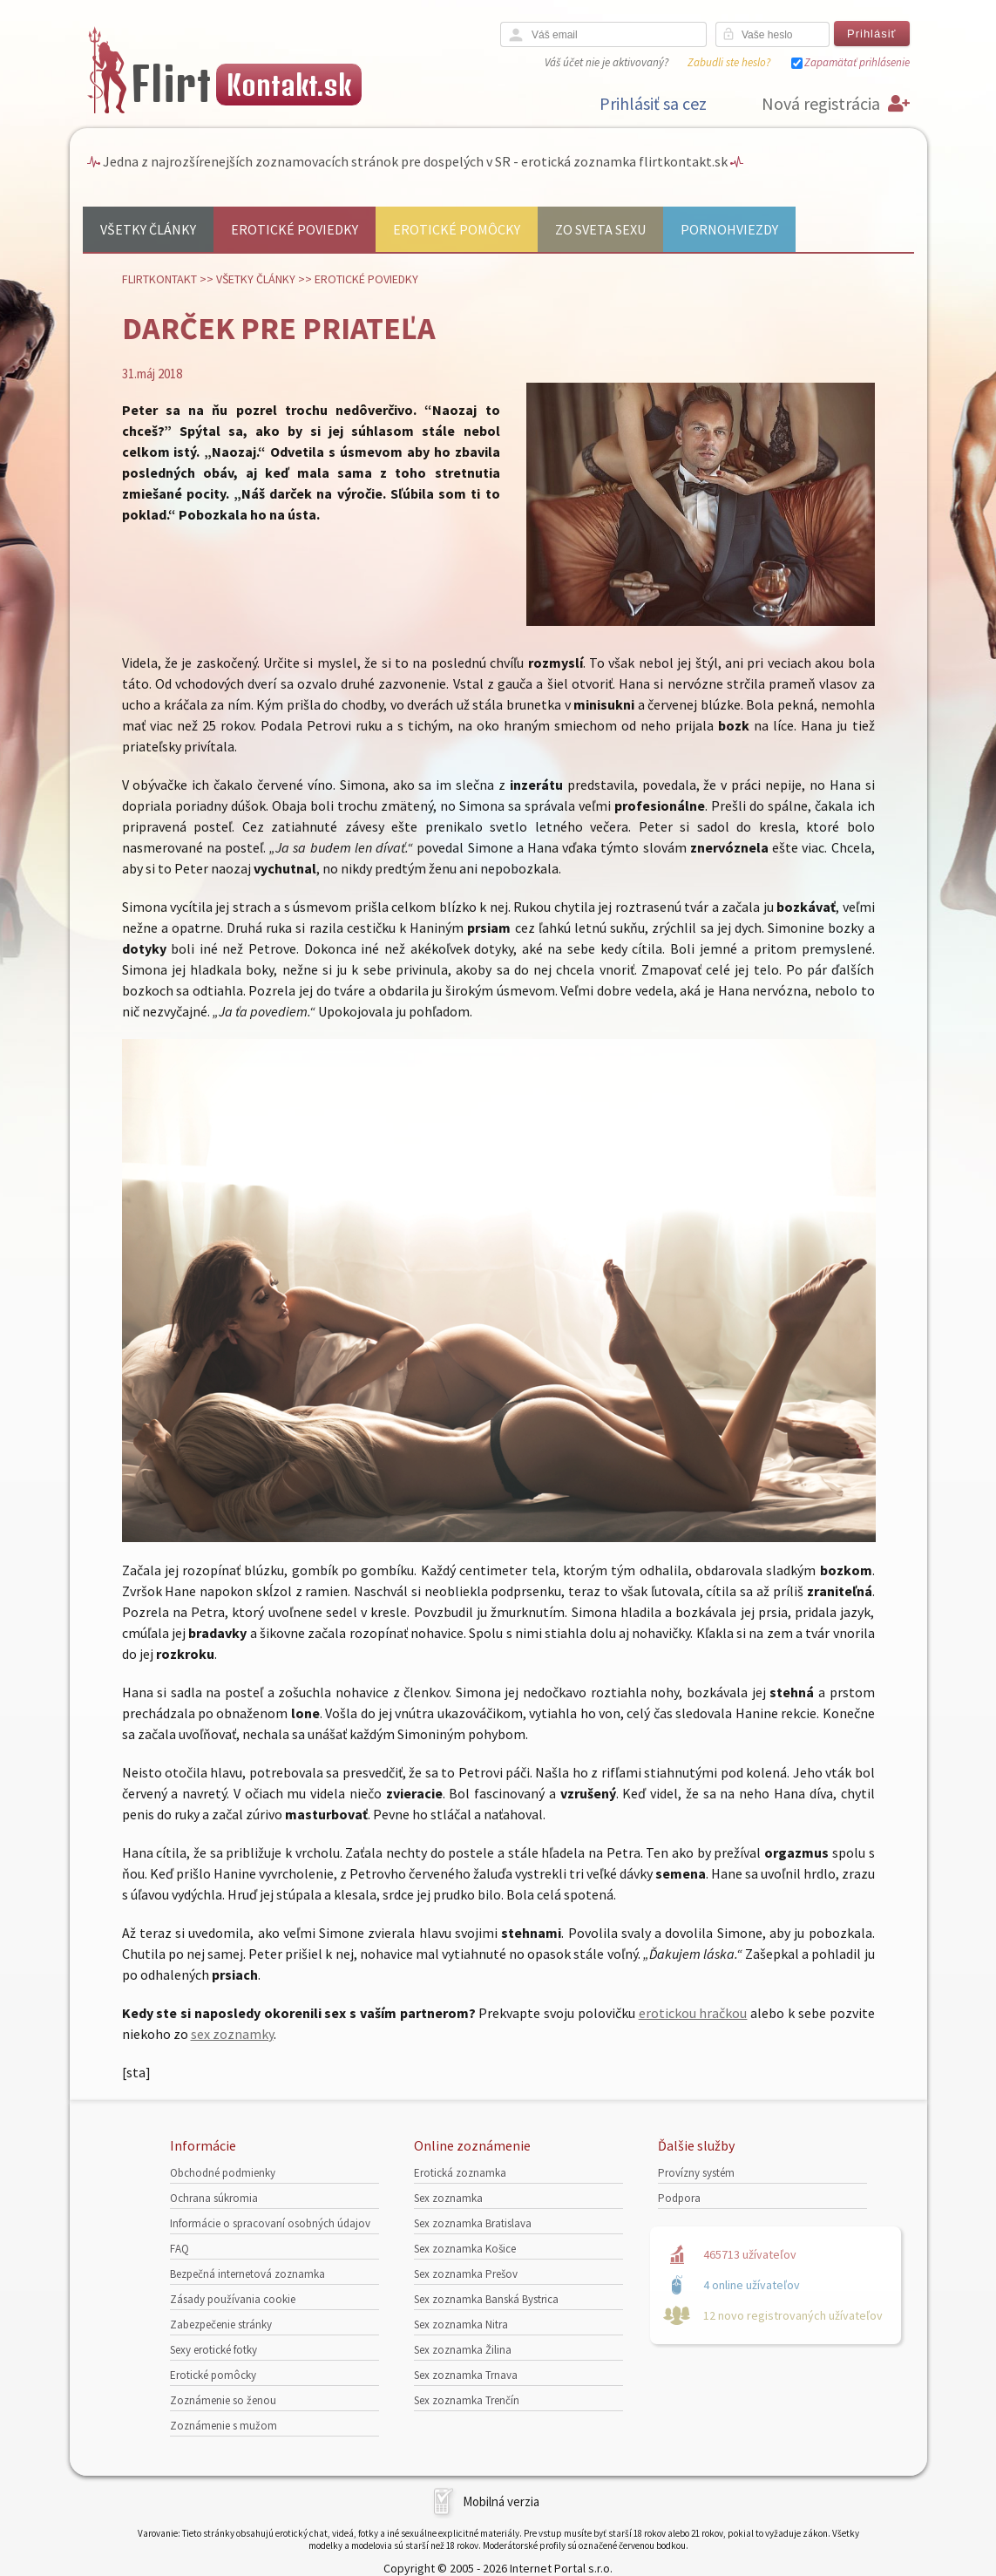 This screenshot has width=996, height=2576. What do you see at coordinates (466, 2375) in the screenshot?
I see `Sex zoznamka Trnava` at bounding box center [466, 2375].